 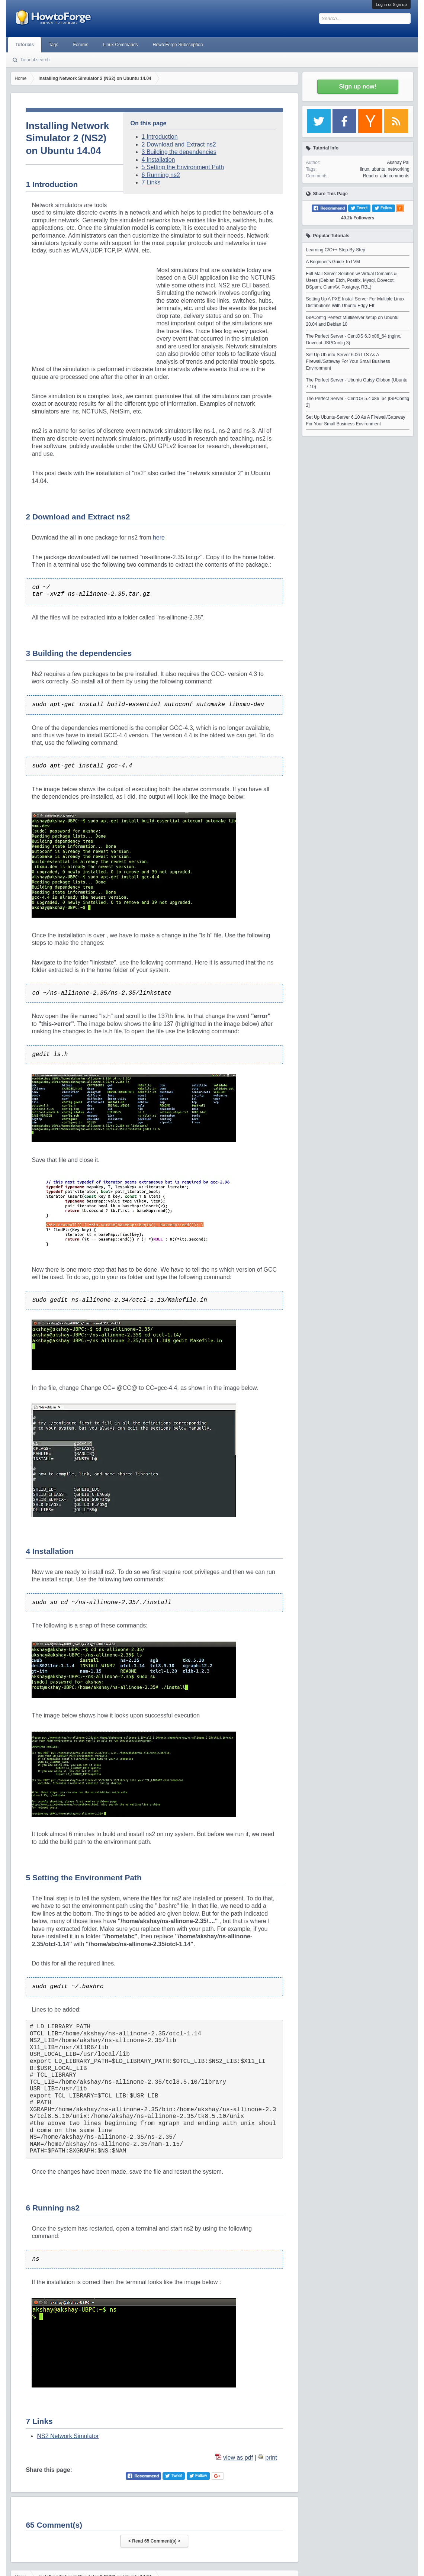 What do you see at coordinates (179, 152) in the screenshot?
I see `3 Building the dependencies` at bounding box center [179, 152].